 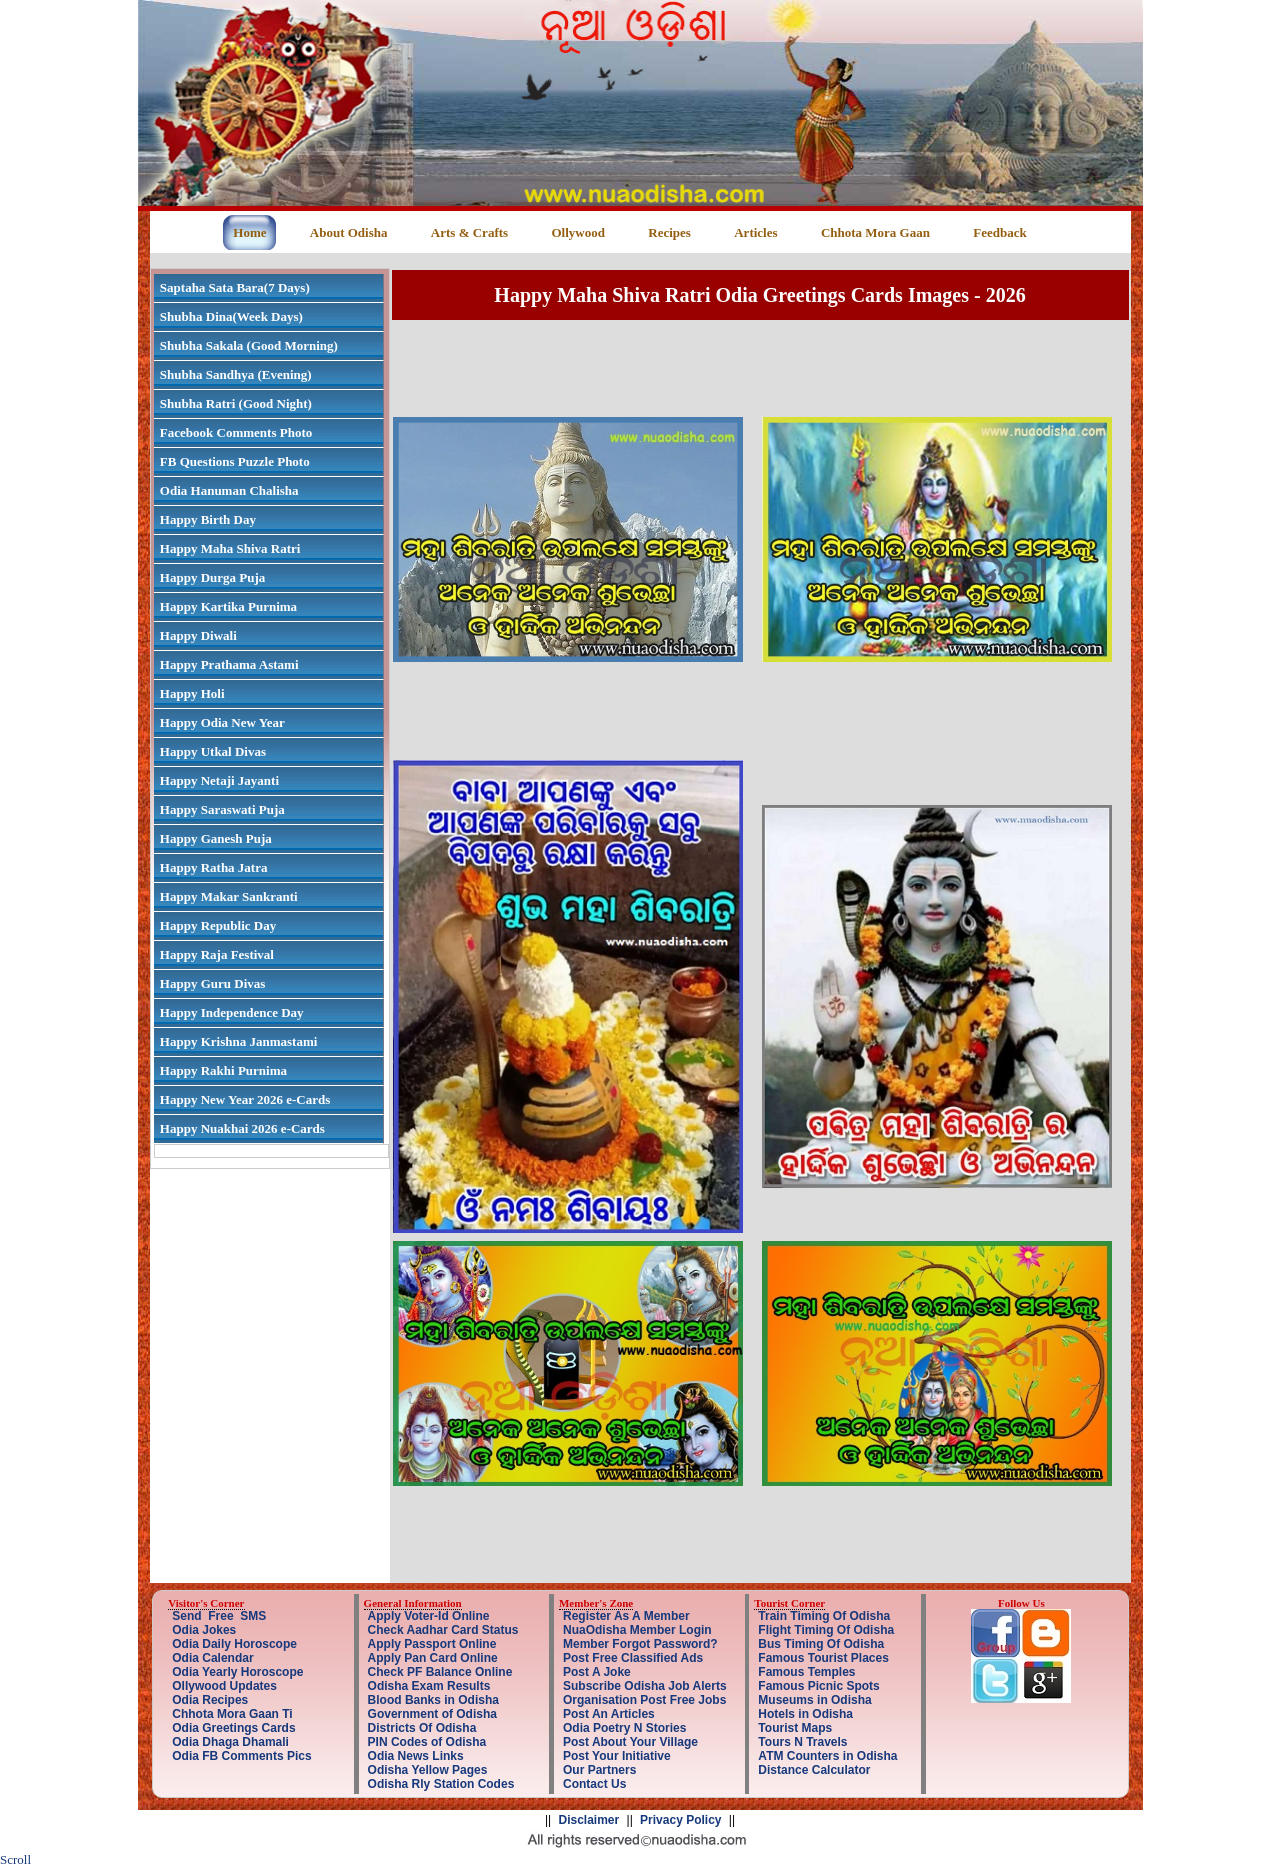 I want to click on NuaOdisha Member Login, so click(x=637, y=1630).